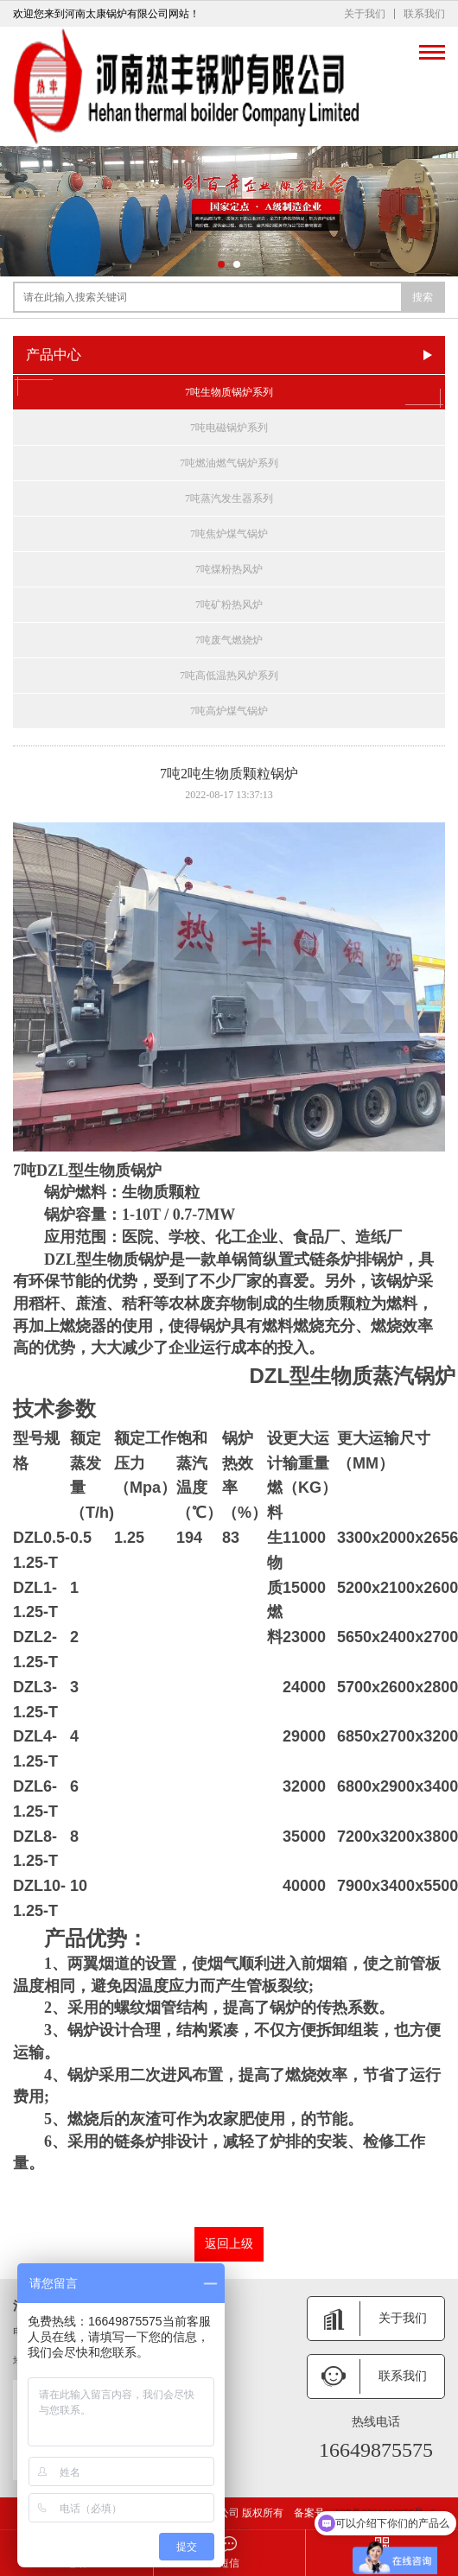  I want to click on 7吨电磁锅炉系列, so click(229, 428).